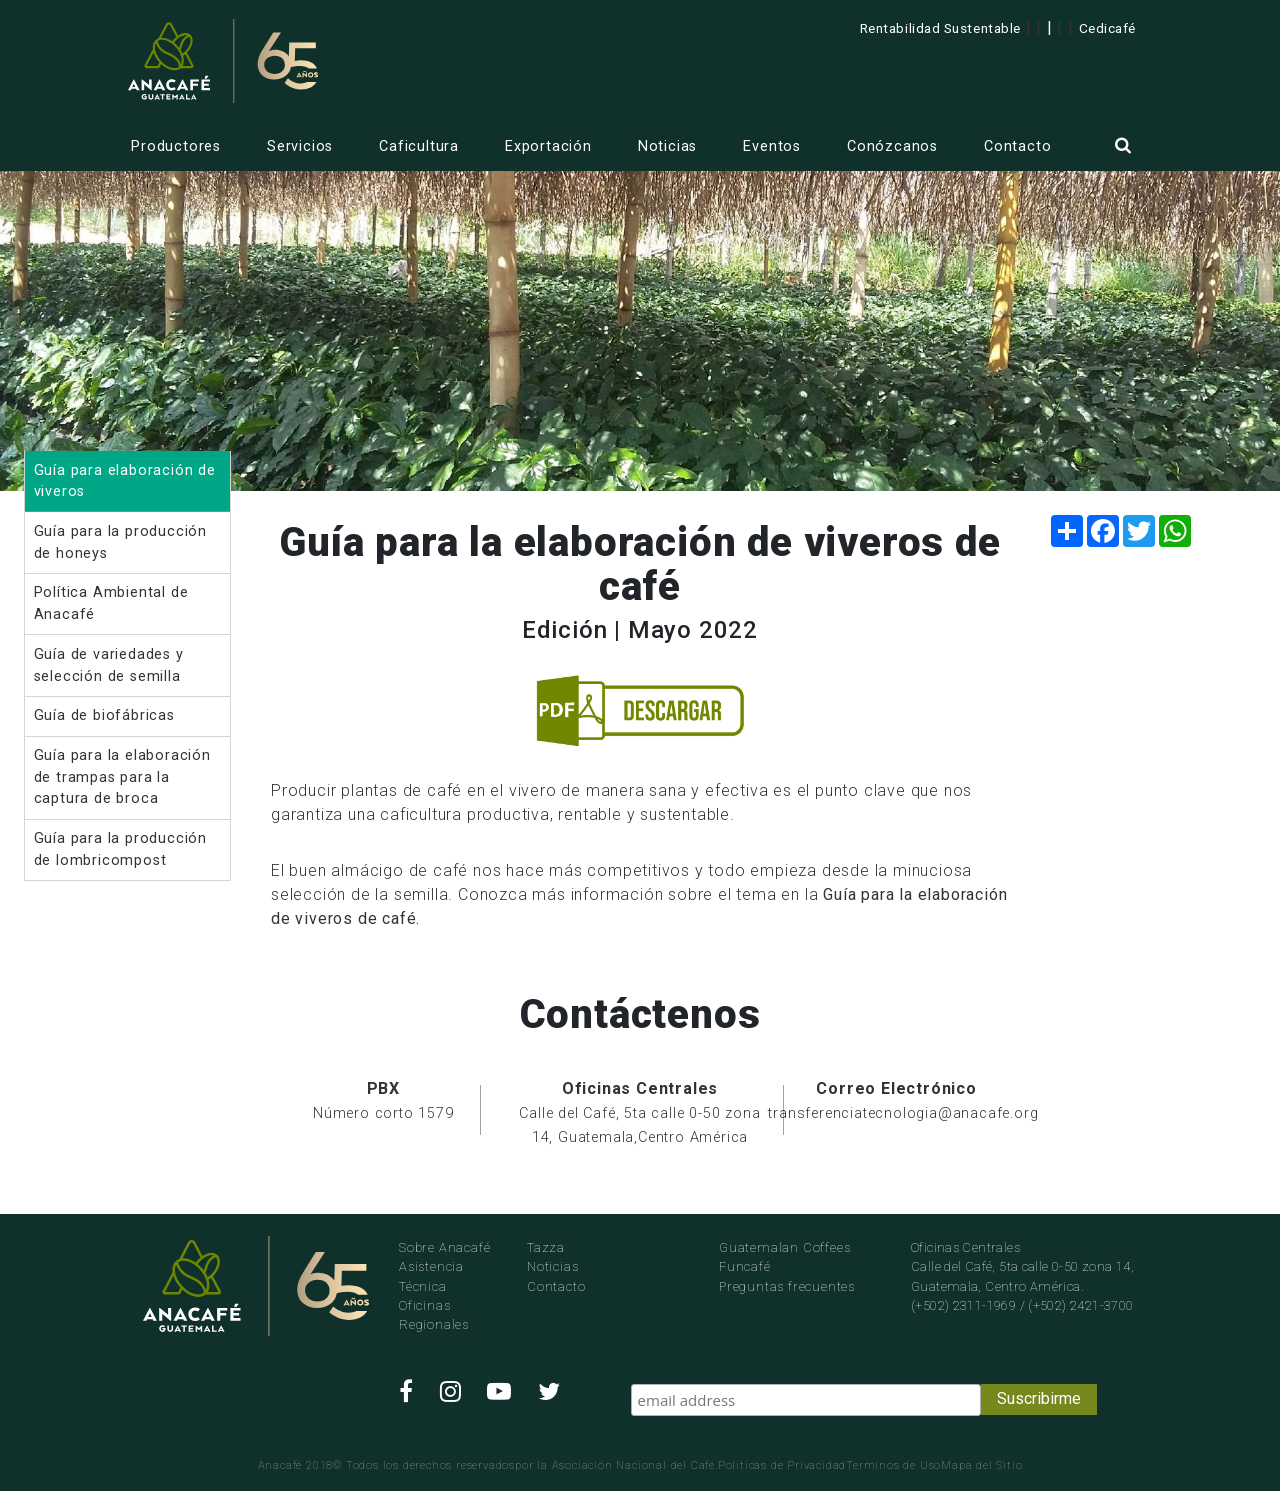  I want to click on Cedicafé, so click(1107, 28).